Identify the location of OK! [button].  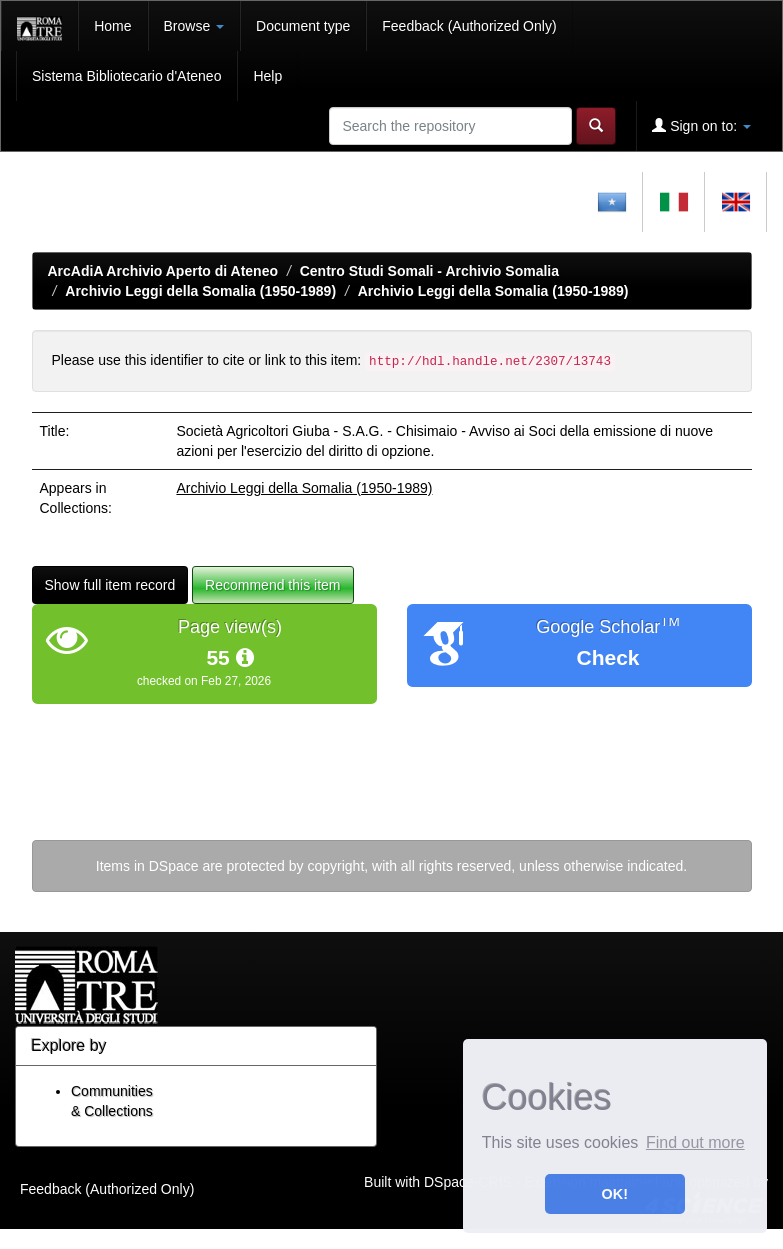
(615, 1194).